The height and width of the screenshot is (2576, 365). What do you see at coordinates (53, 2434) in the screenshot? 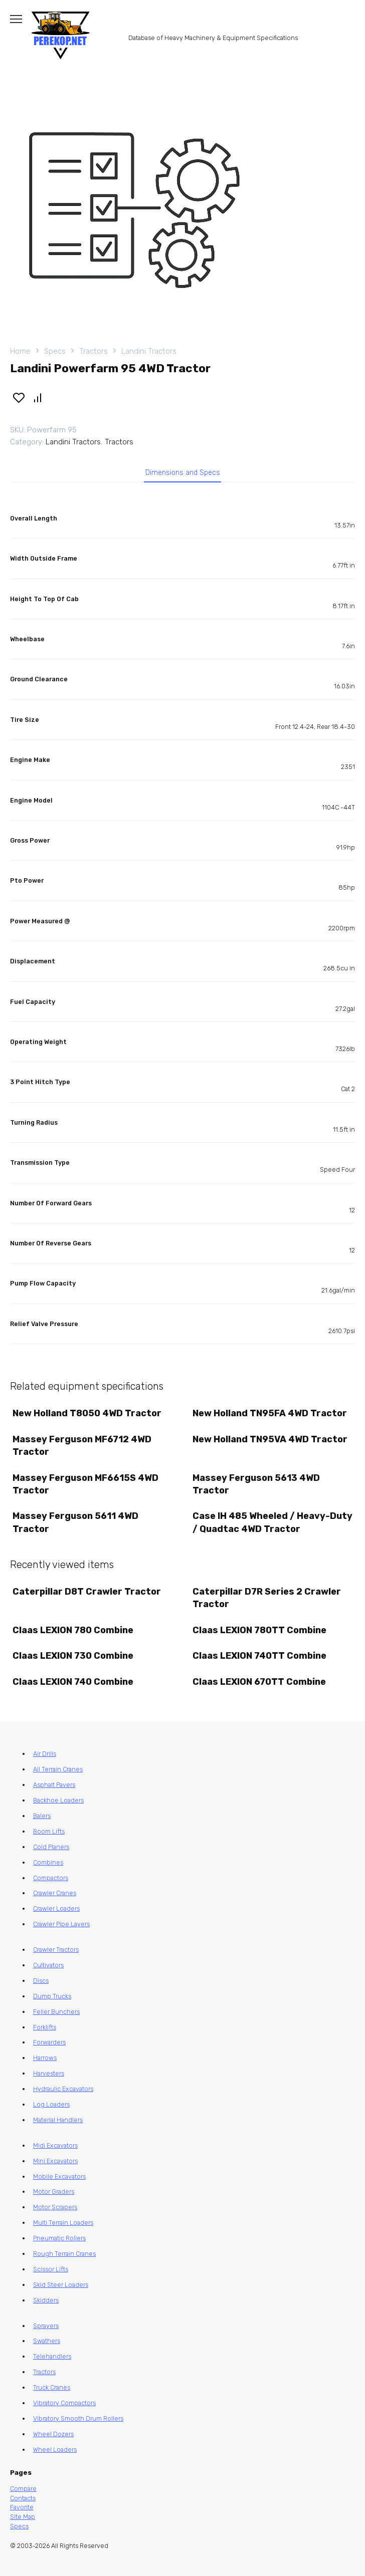
I see `Wheel Dozers` at bounding box center [53, 2434].